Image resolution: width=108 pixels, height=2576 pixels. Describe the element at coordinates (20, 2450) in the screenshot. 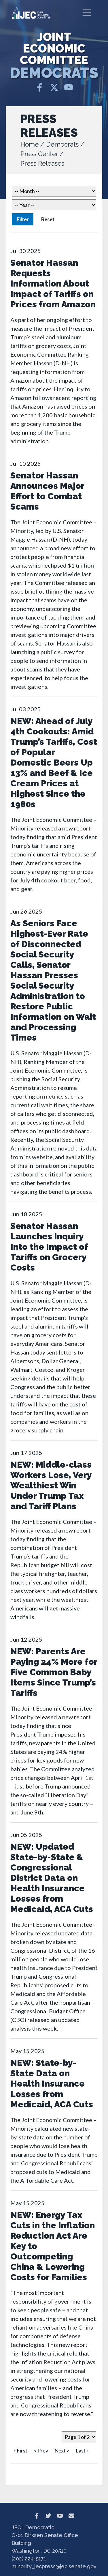

I see `« First` at that location.